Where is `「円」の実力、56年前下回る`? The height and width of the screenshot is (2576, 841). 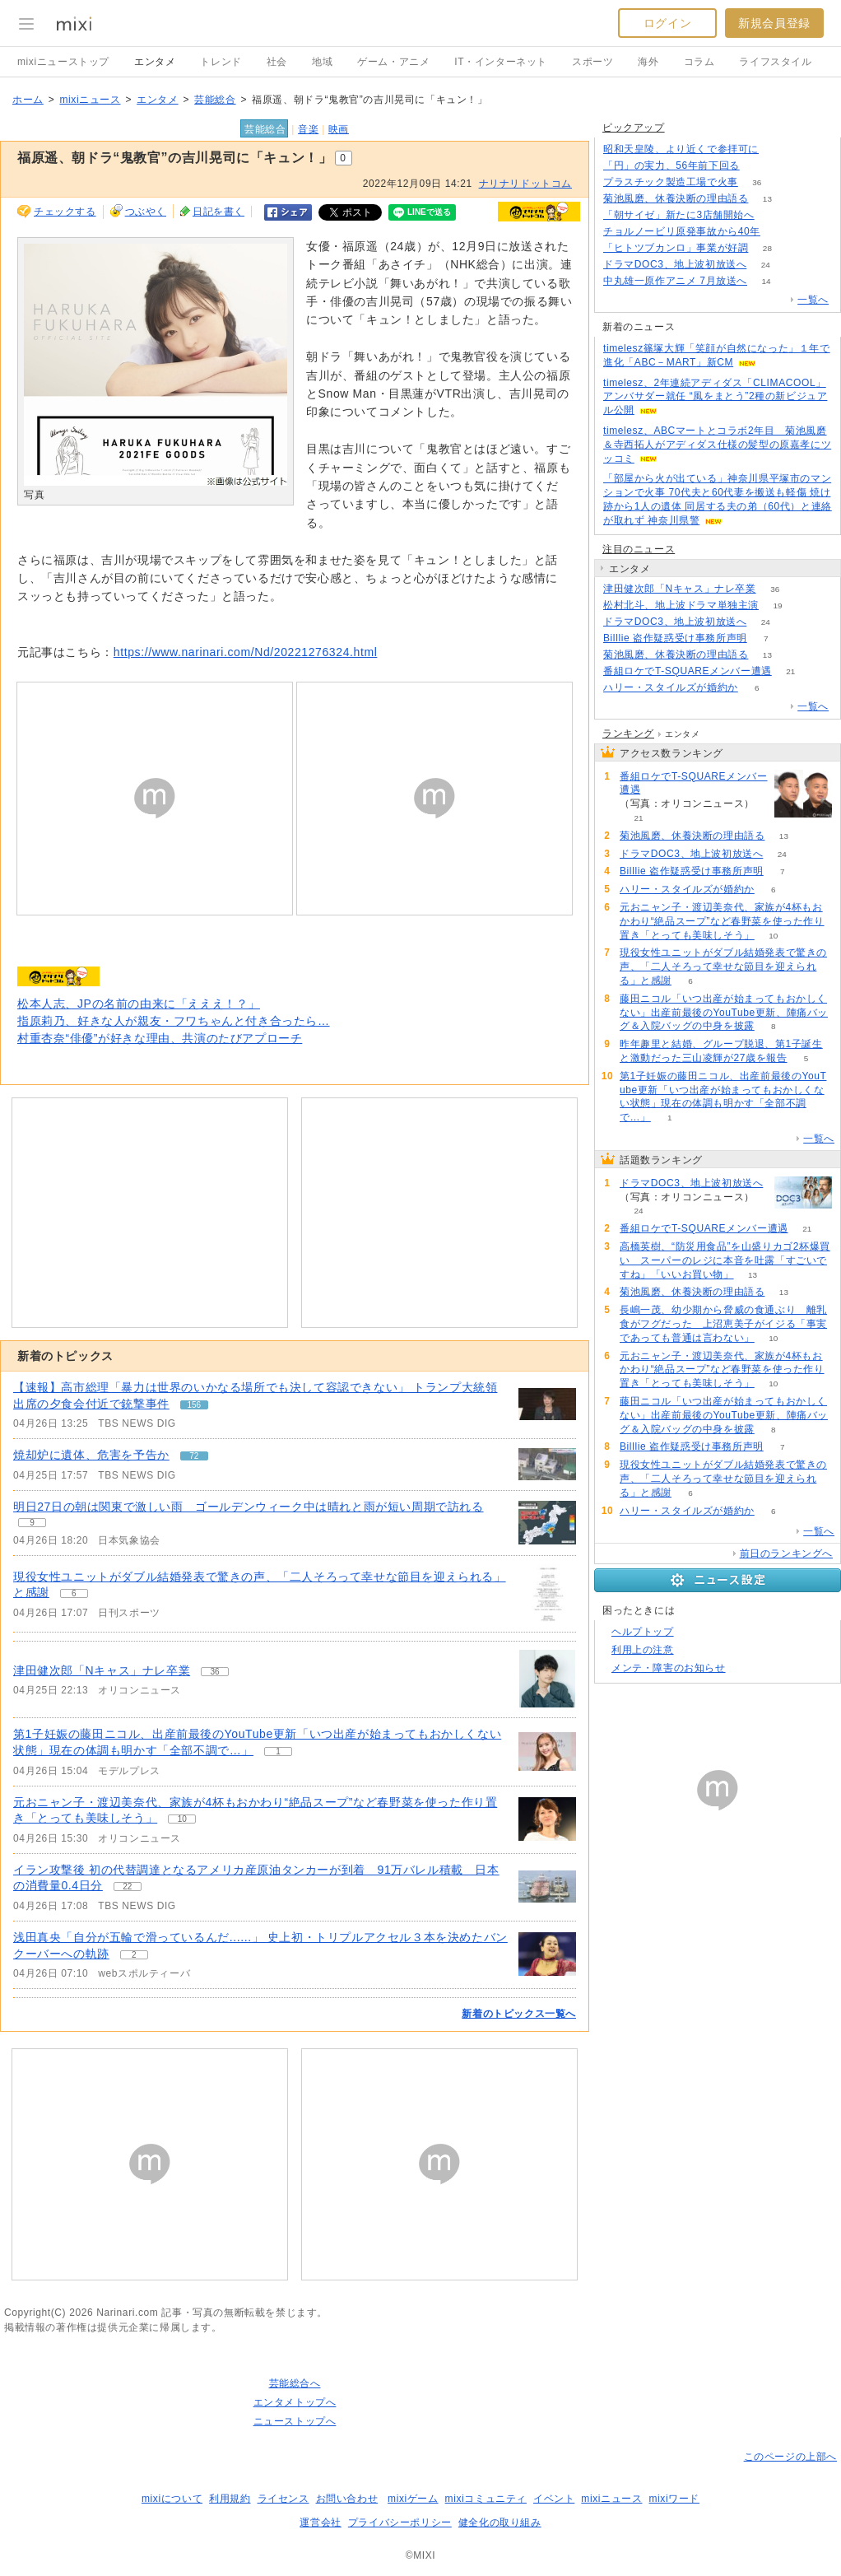 「円」の実力、56年前下回る is located at coordinates (671, 165).